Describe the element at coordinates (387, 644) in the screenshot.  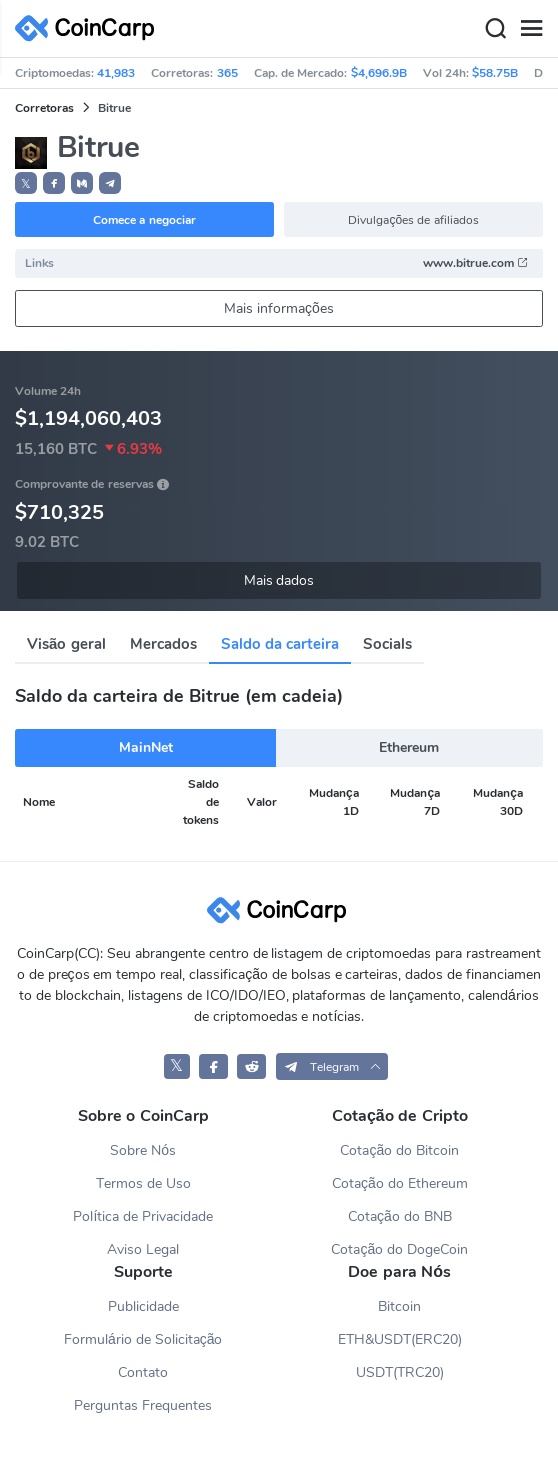
I see `Socials` at that location.